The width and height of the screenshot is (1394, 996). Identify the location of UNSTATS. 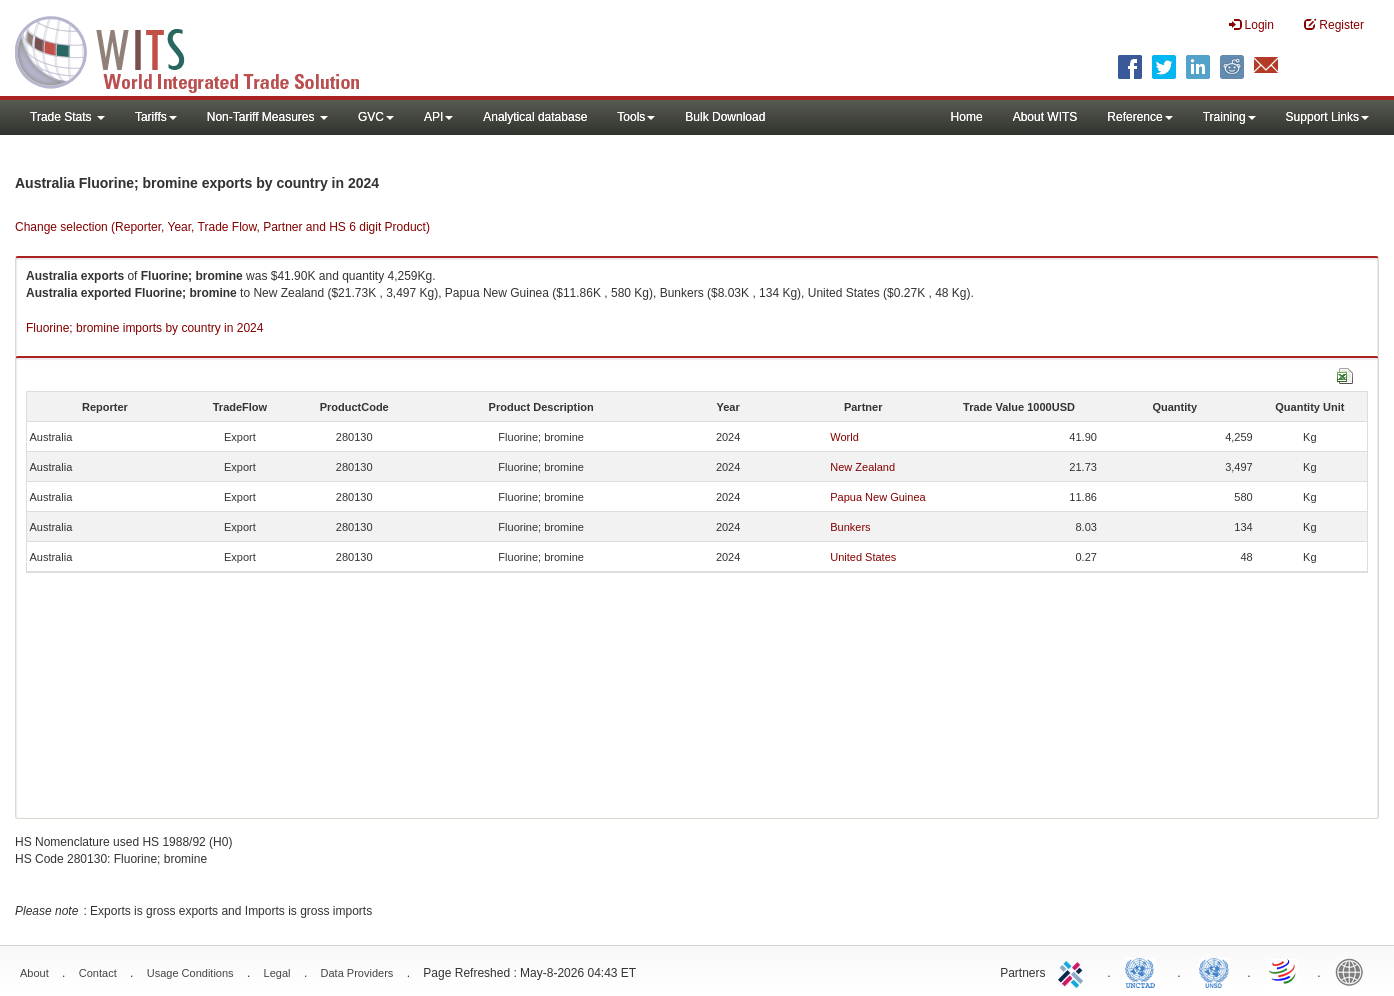
(1214, 971).